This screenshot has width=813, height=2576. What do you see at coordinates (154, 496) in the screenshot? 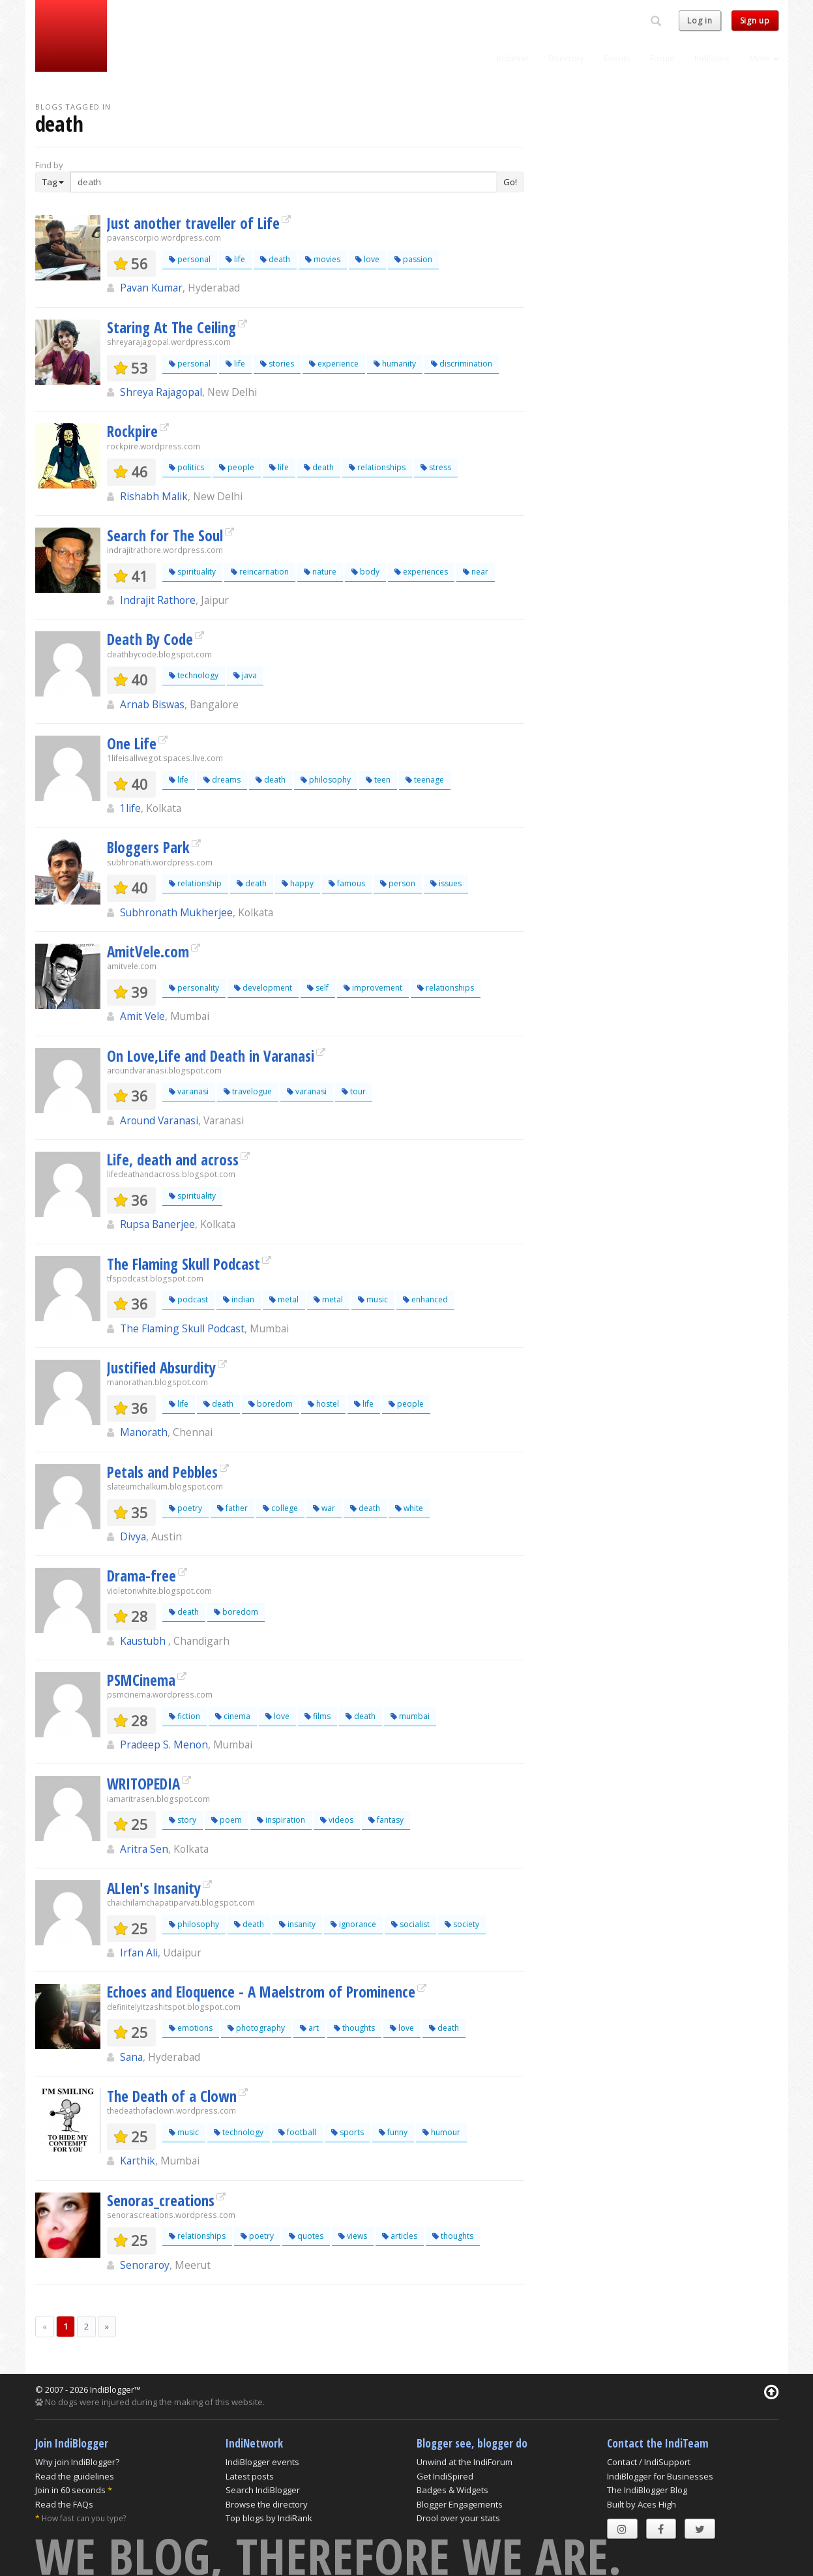
I see `Rishabh Malik` at bounding box center [154, 496].